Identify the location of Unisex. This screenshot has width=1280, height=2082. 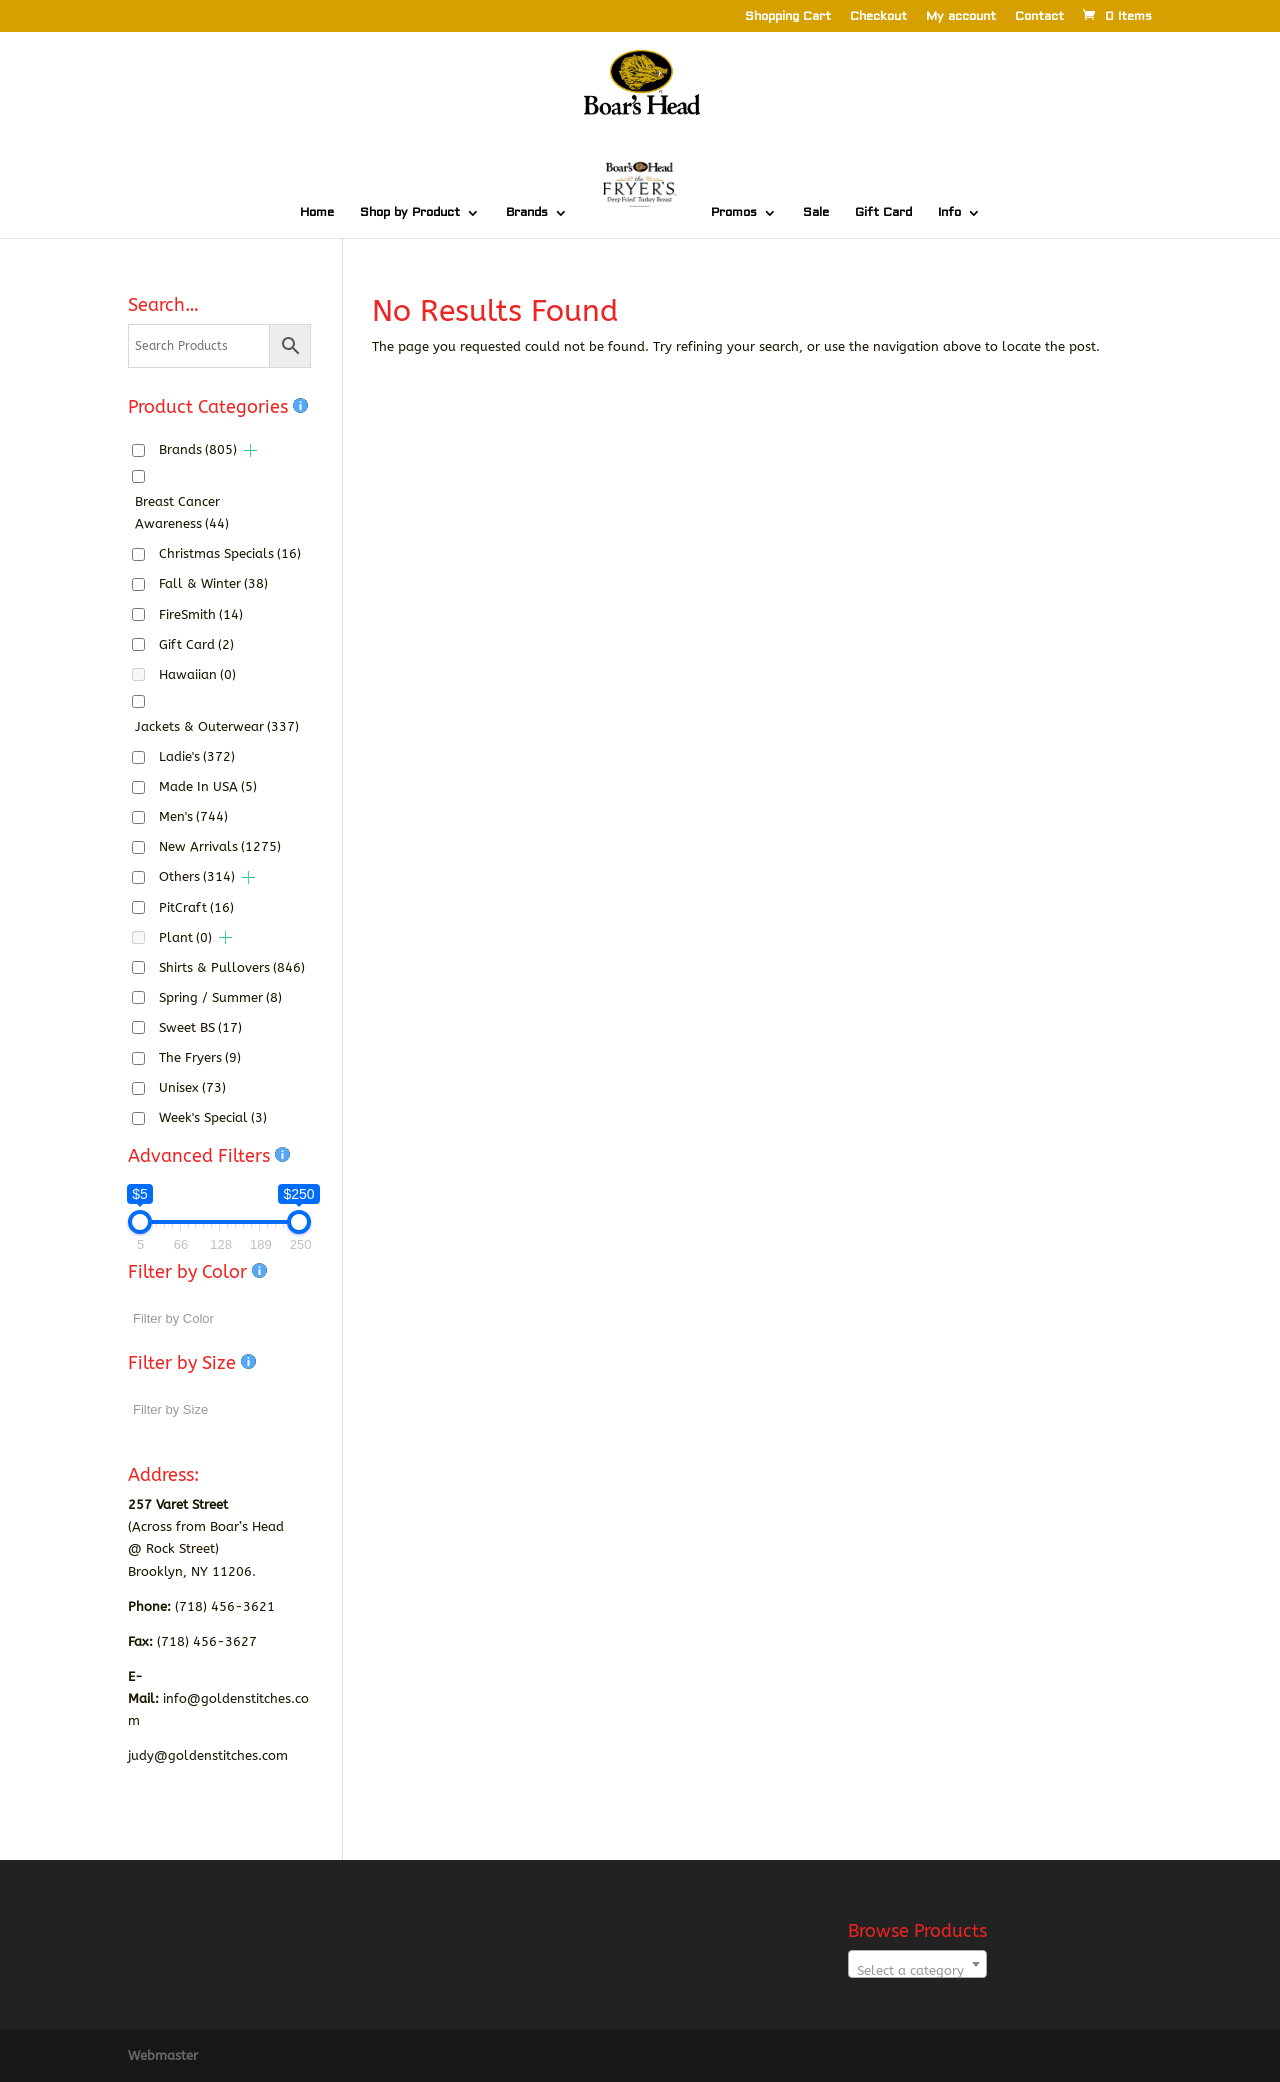
(192, 1087).